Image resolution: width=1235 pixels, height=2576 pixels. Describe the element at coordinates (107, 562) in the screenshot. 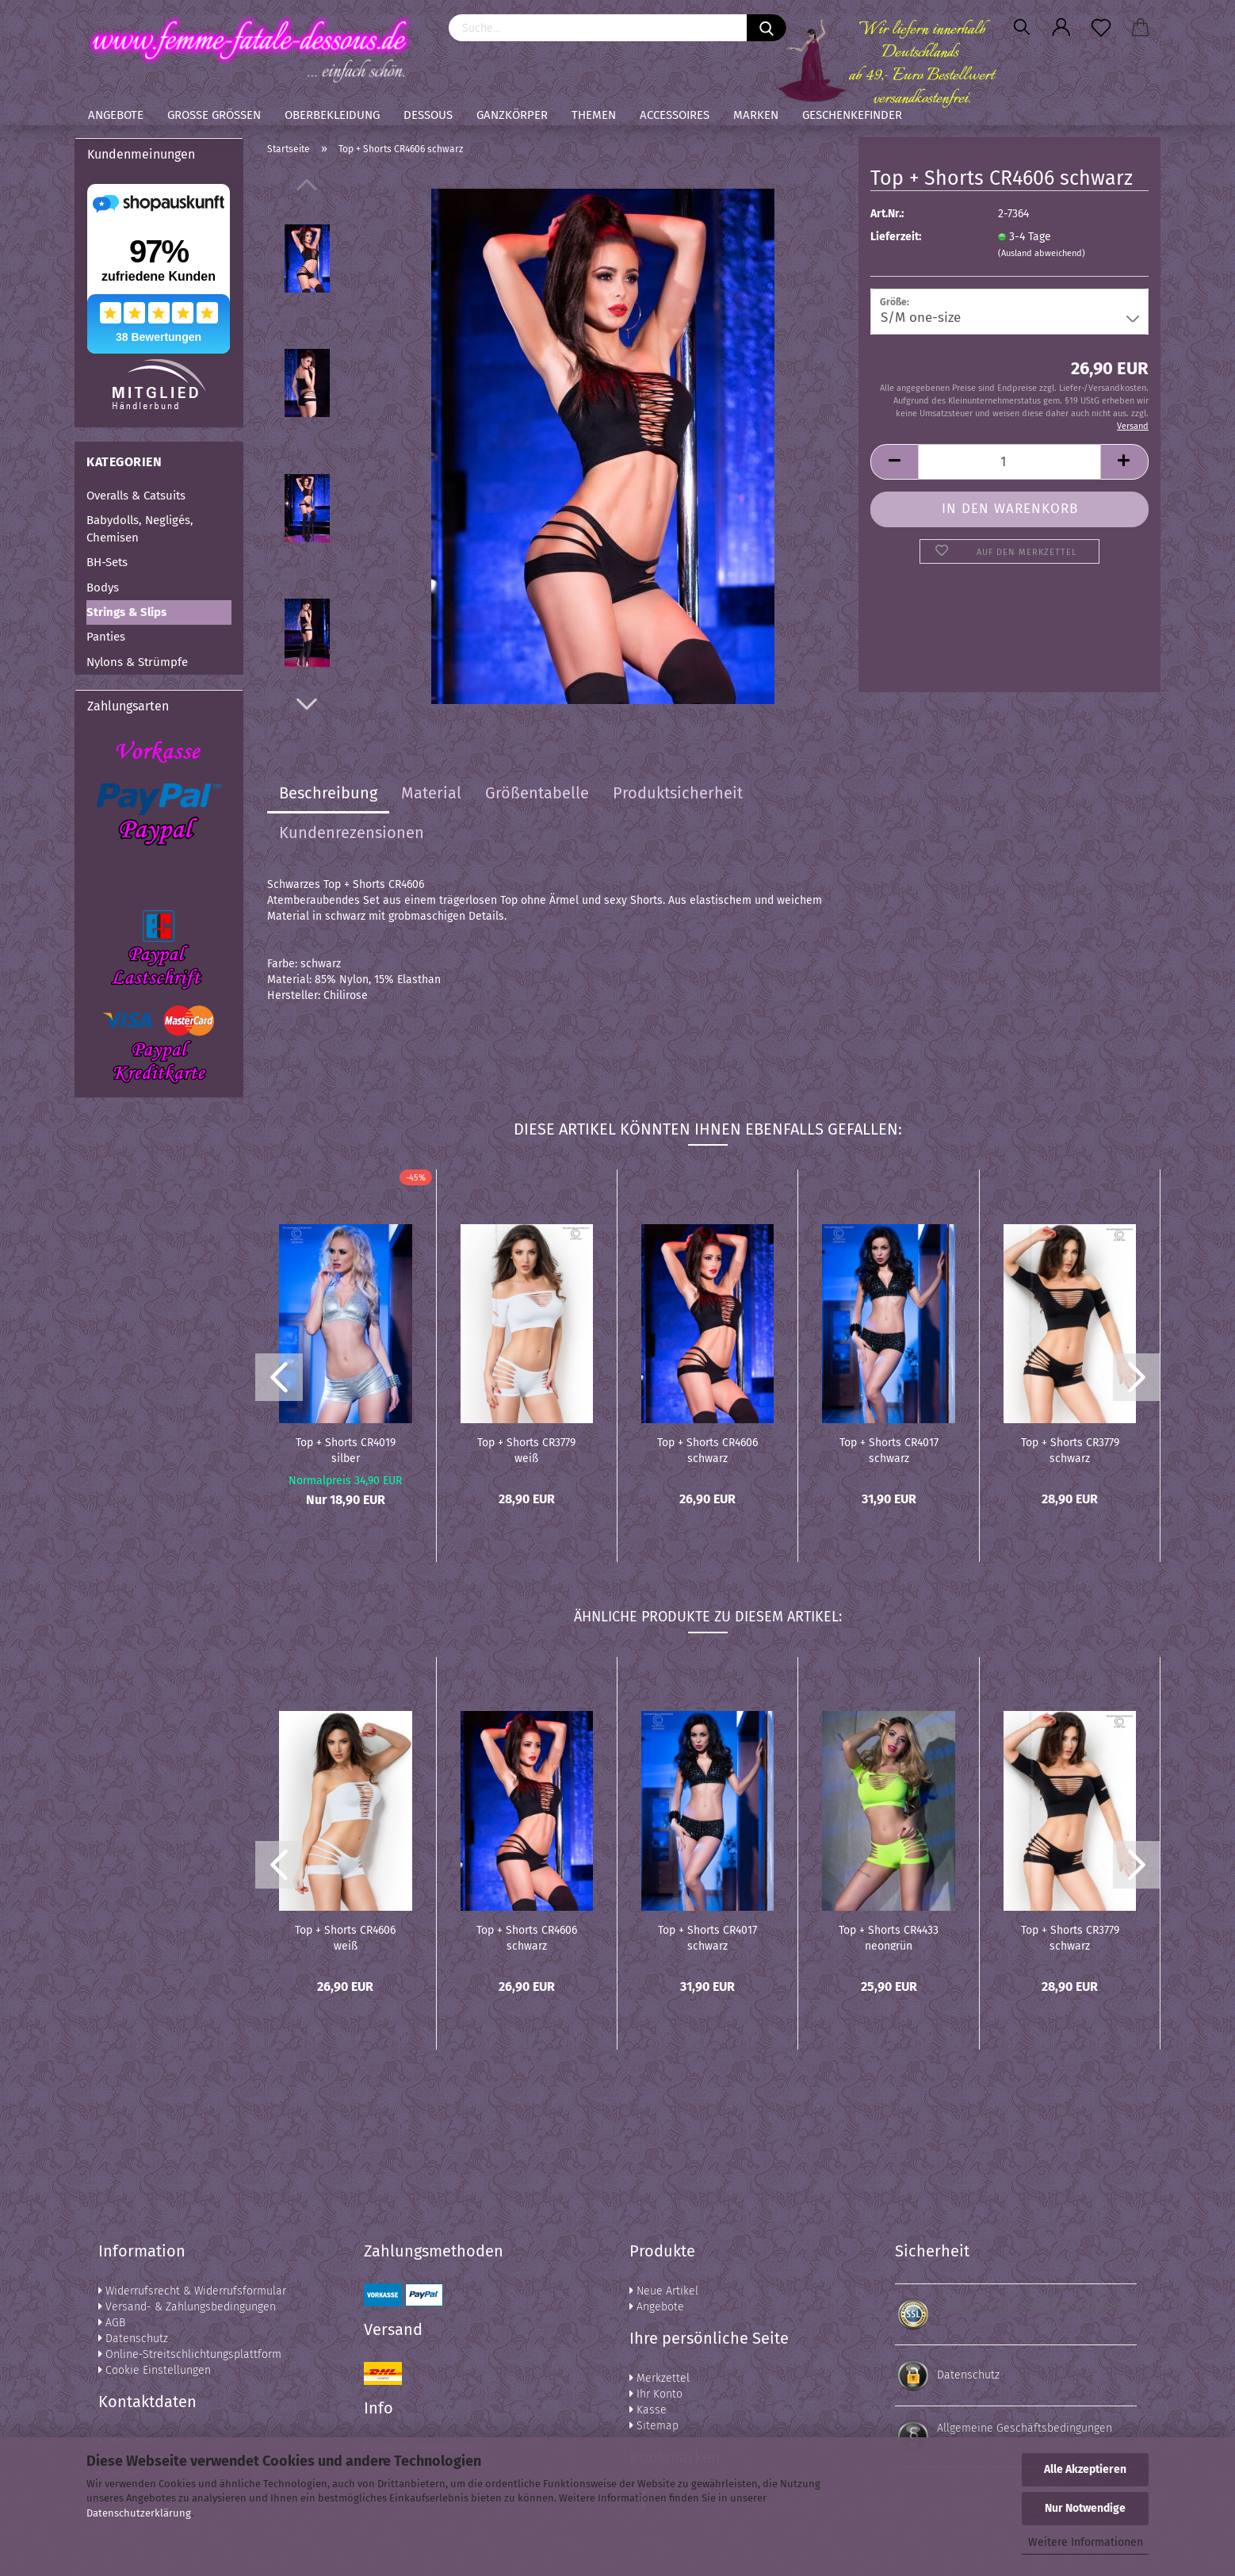

I see `BH-Sets` at that location.